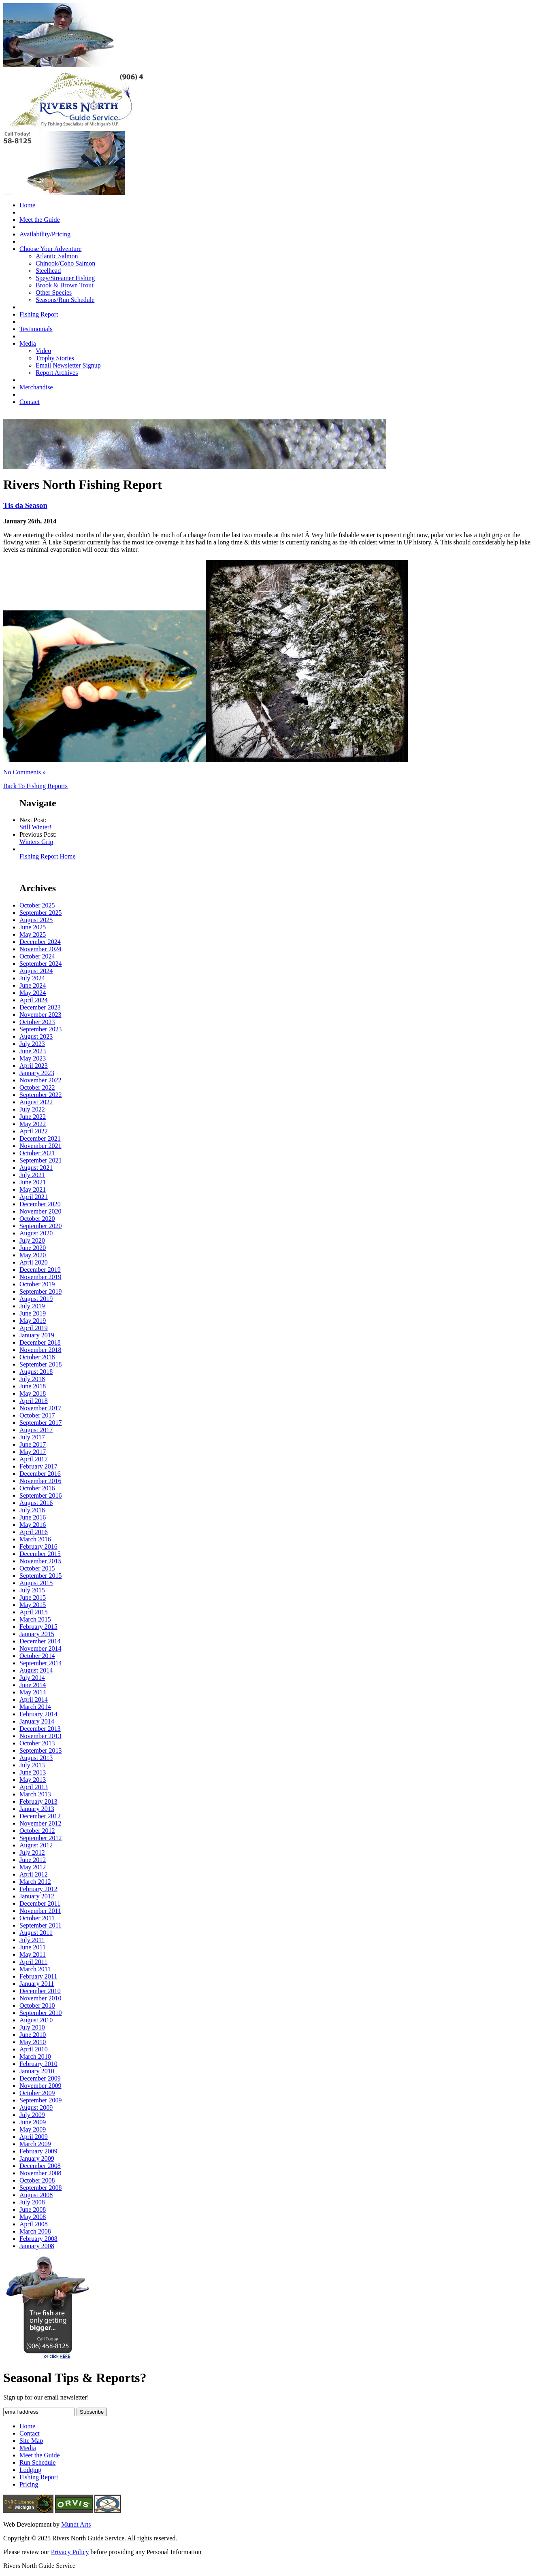 The image size is (541, 2576). I want to click on September 2015, so click(40, 1575).